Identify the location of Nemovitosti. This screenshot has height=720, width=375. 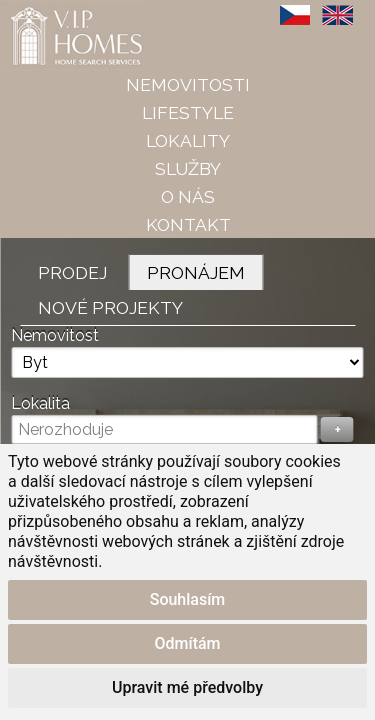
(188, 84).